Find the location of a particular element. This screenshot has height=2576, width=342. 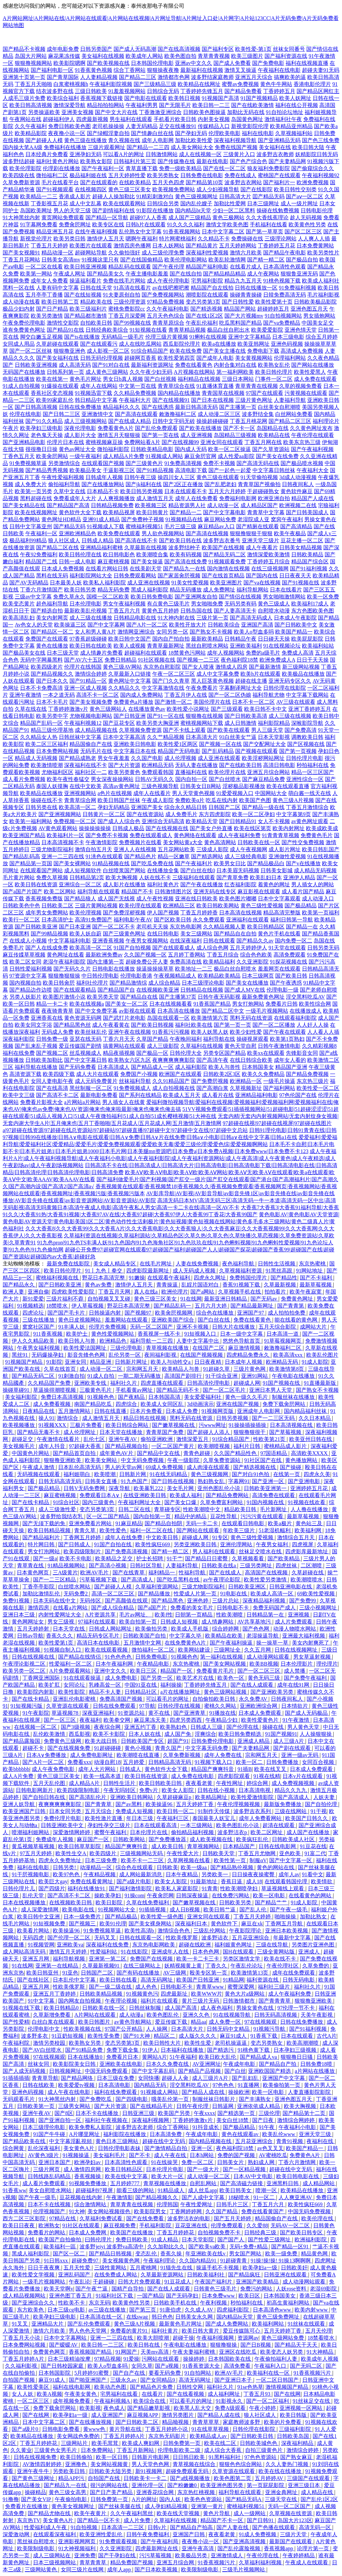

狠狠撸亚洲欧美 is located at coordinates (63, 1460).